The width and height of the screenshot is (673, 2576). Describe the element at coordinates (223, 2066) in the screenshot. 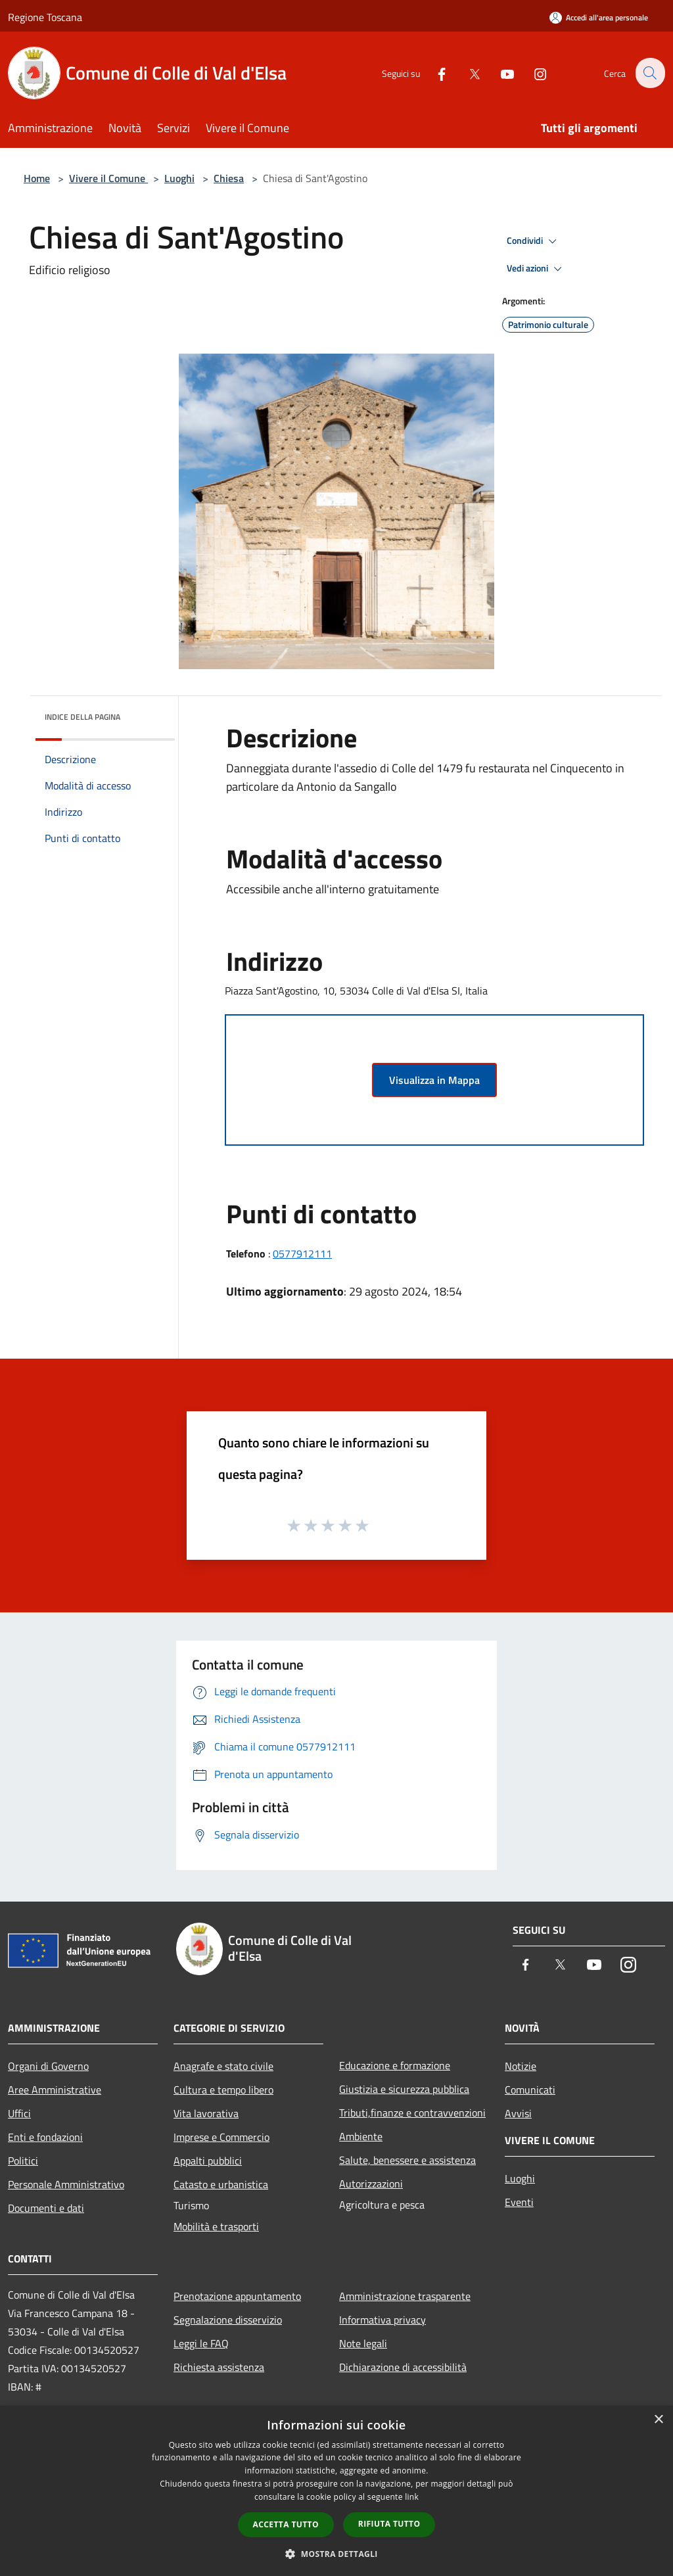

I see `Anagrafe e stato civile` at that location.